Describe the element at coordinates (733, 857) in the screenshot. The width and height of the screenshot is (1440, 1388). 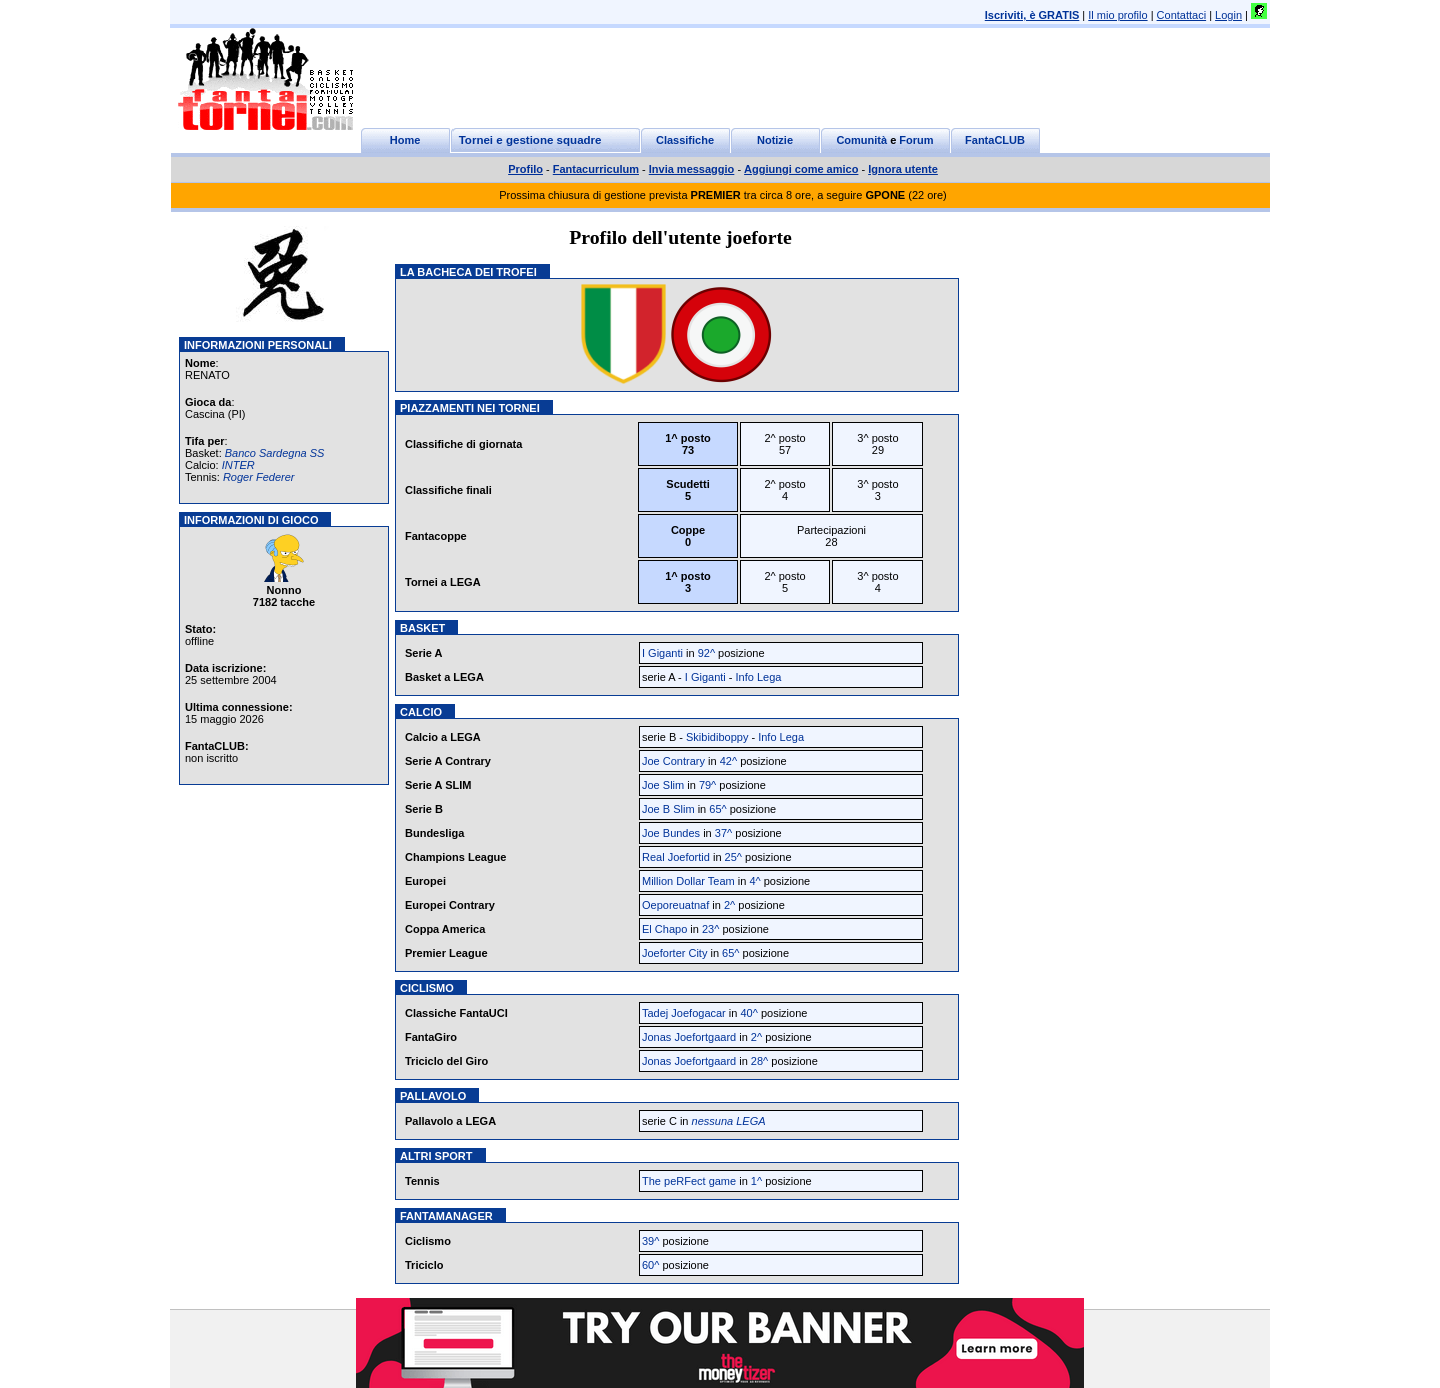
I see `25^` at that location.